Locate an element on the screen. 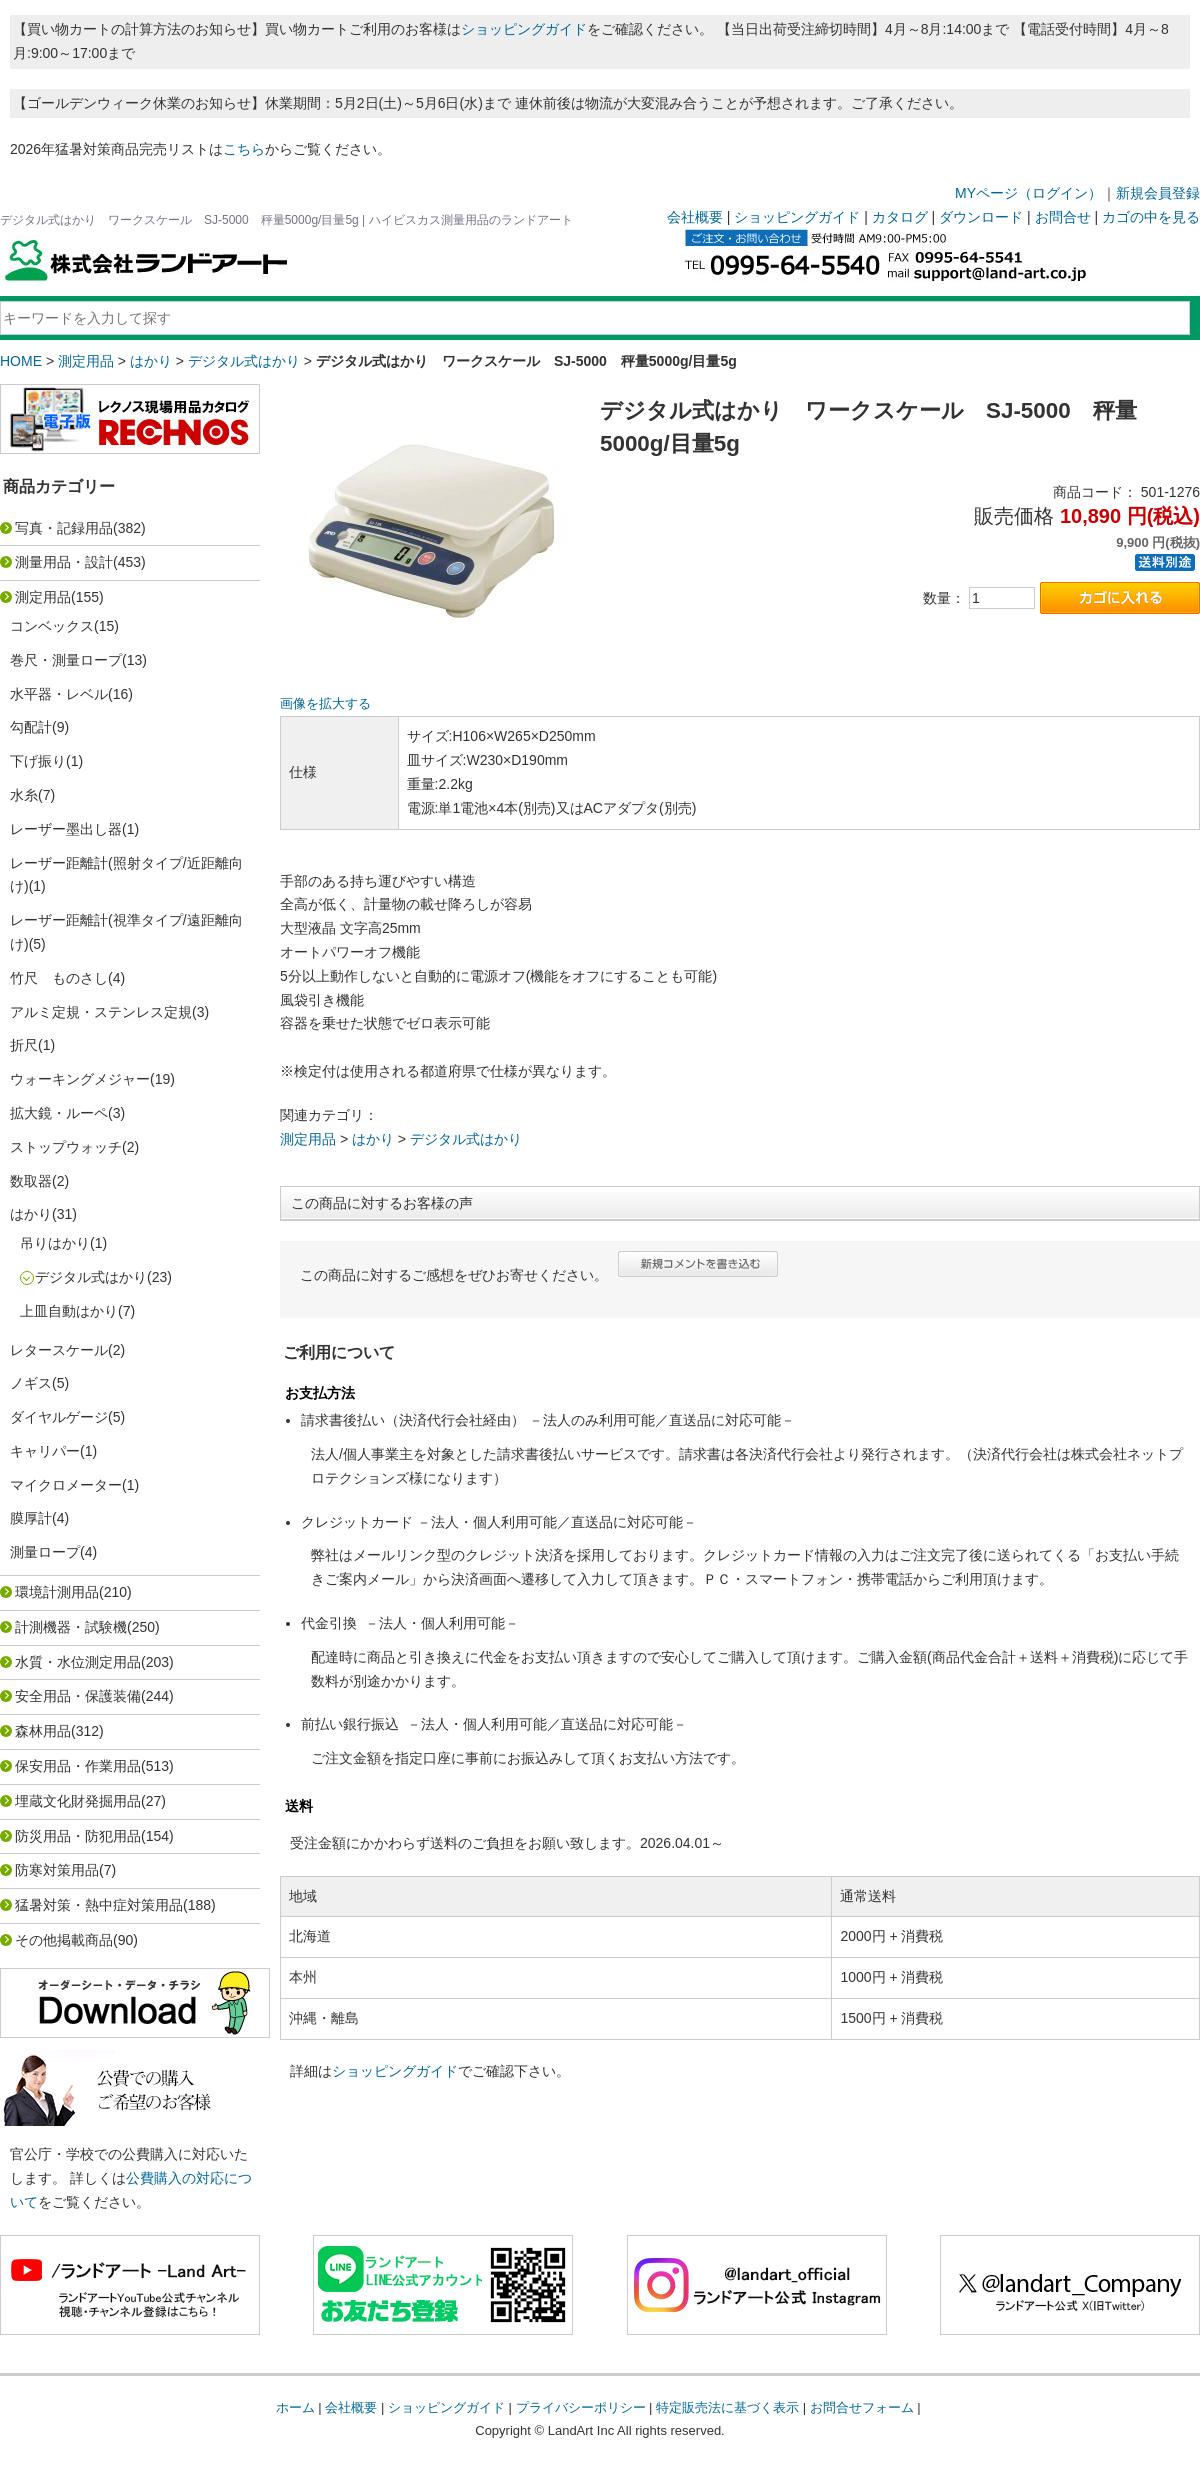  竹尺 ものさし is located at coordinates (59, 978).